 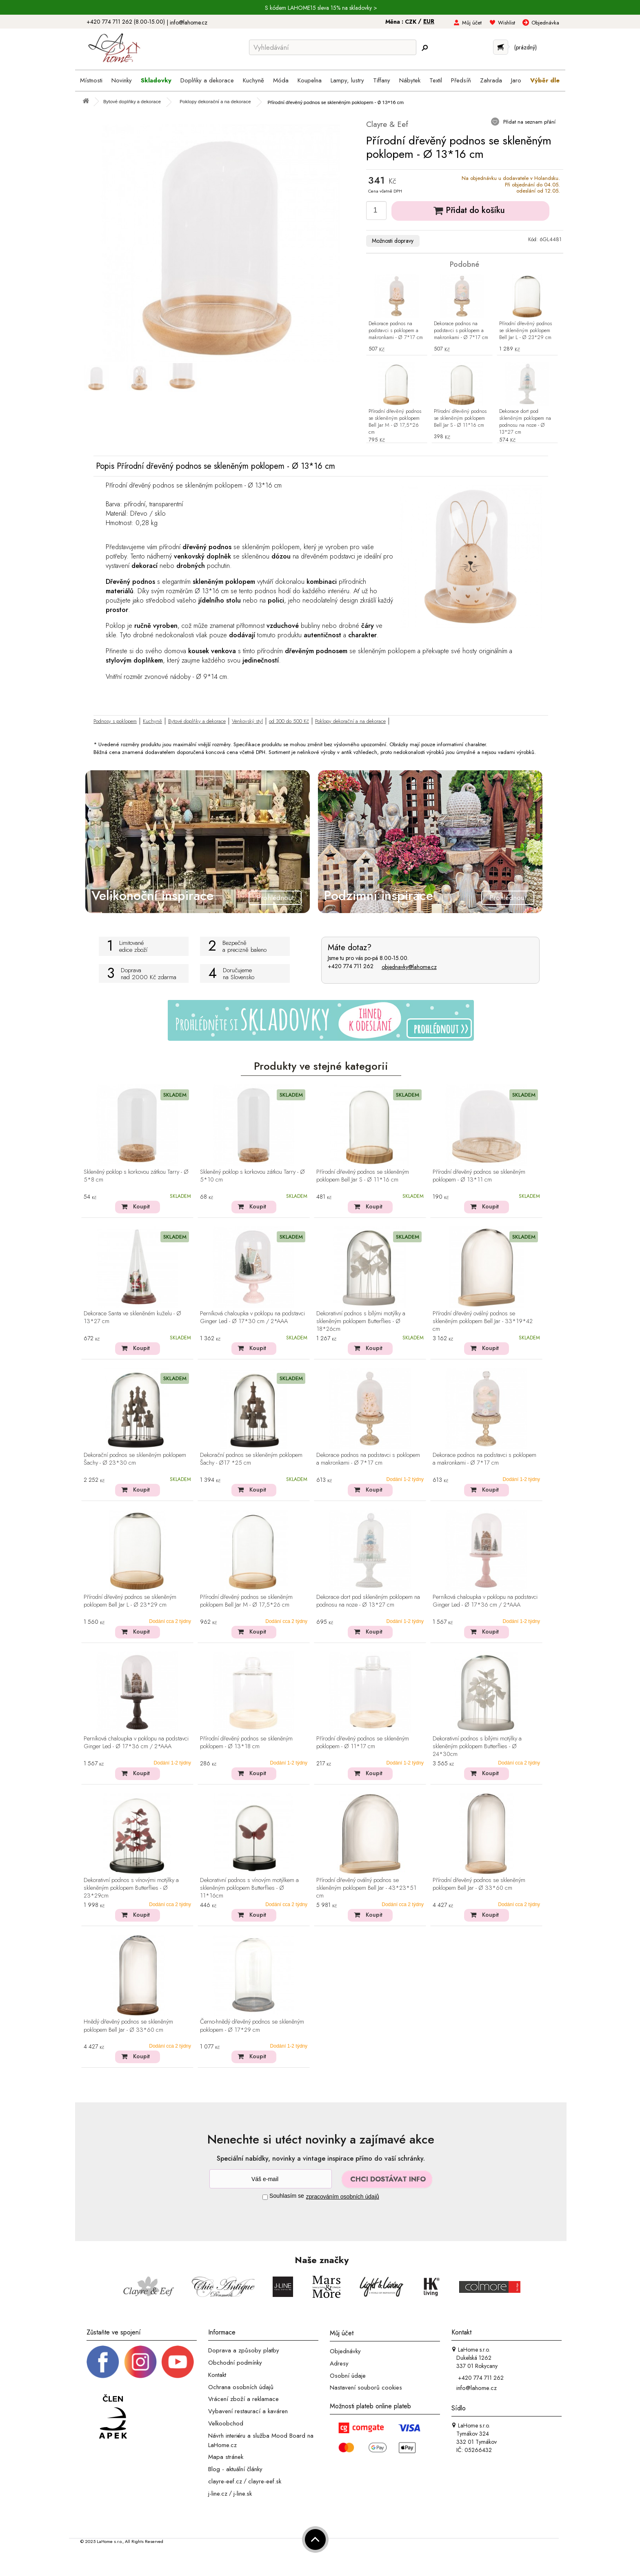 What do you see at coordinates (392, 241) in the screenshot?
I see `Možnosti dopravy` at bounding box center [392, 241].